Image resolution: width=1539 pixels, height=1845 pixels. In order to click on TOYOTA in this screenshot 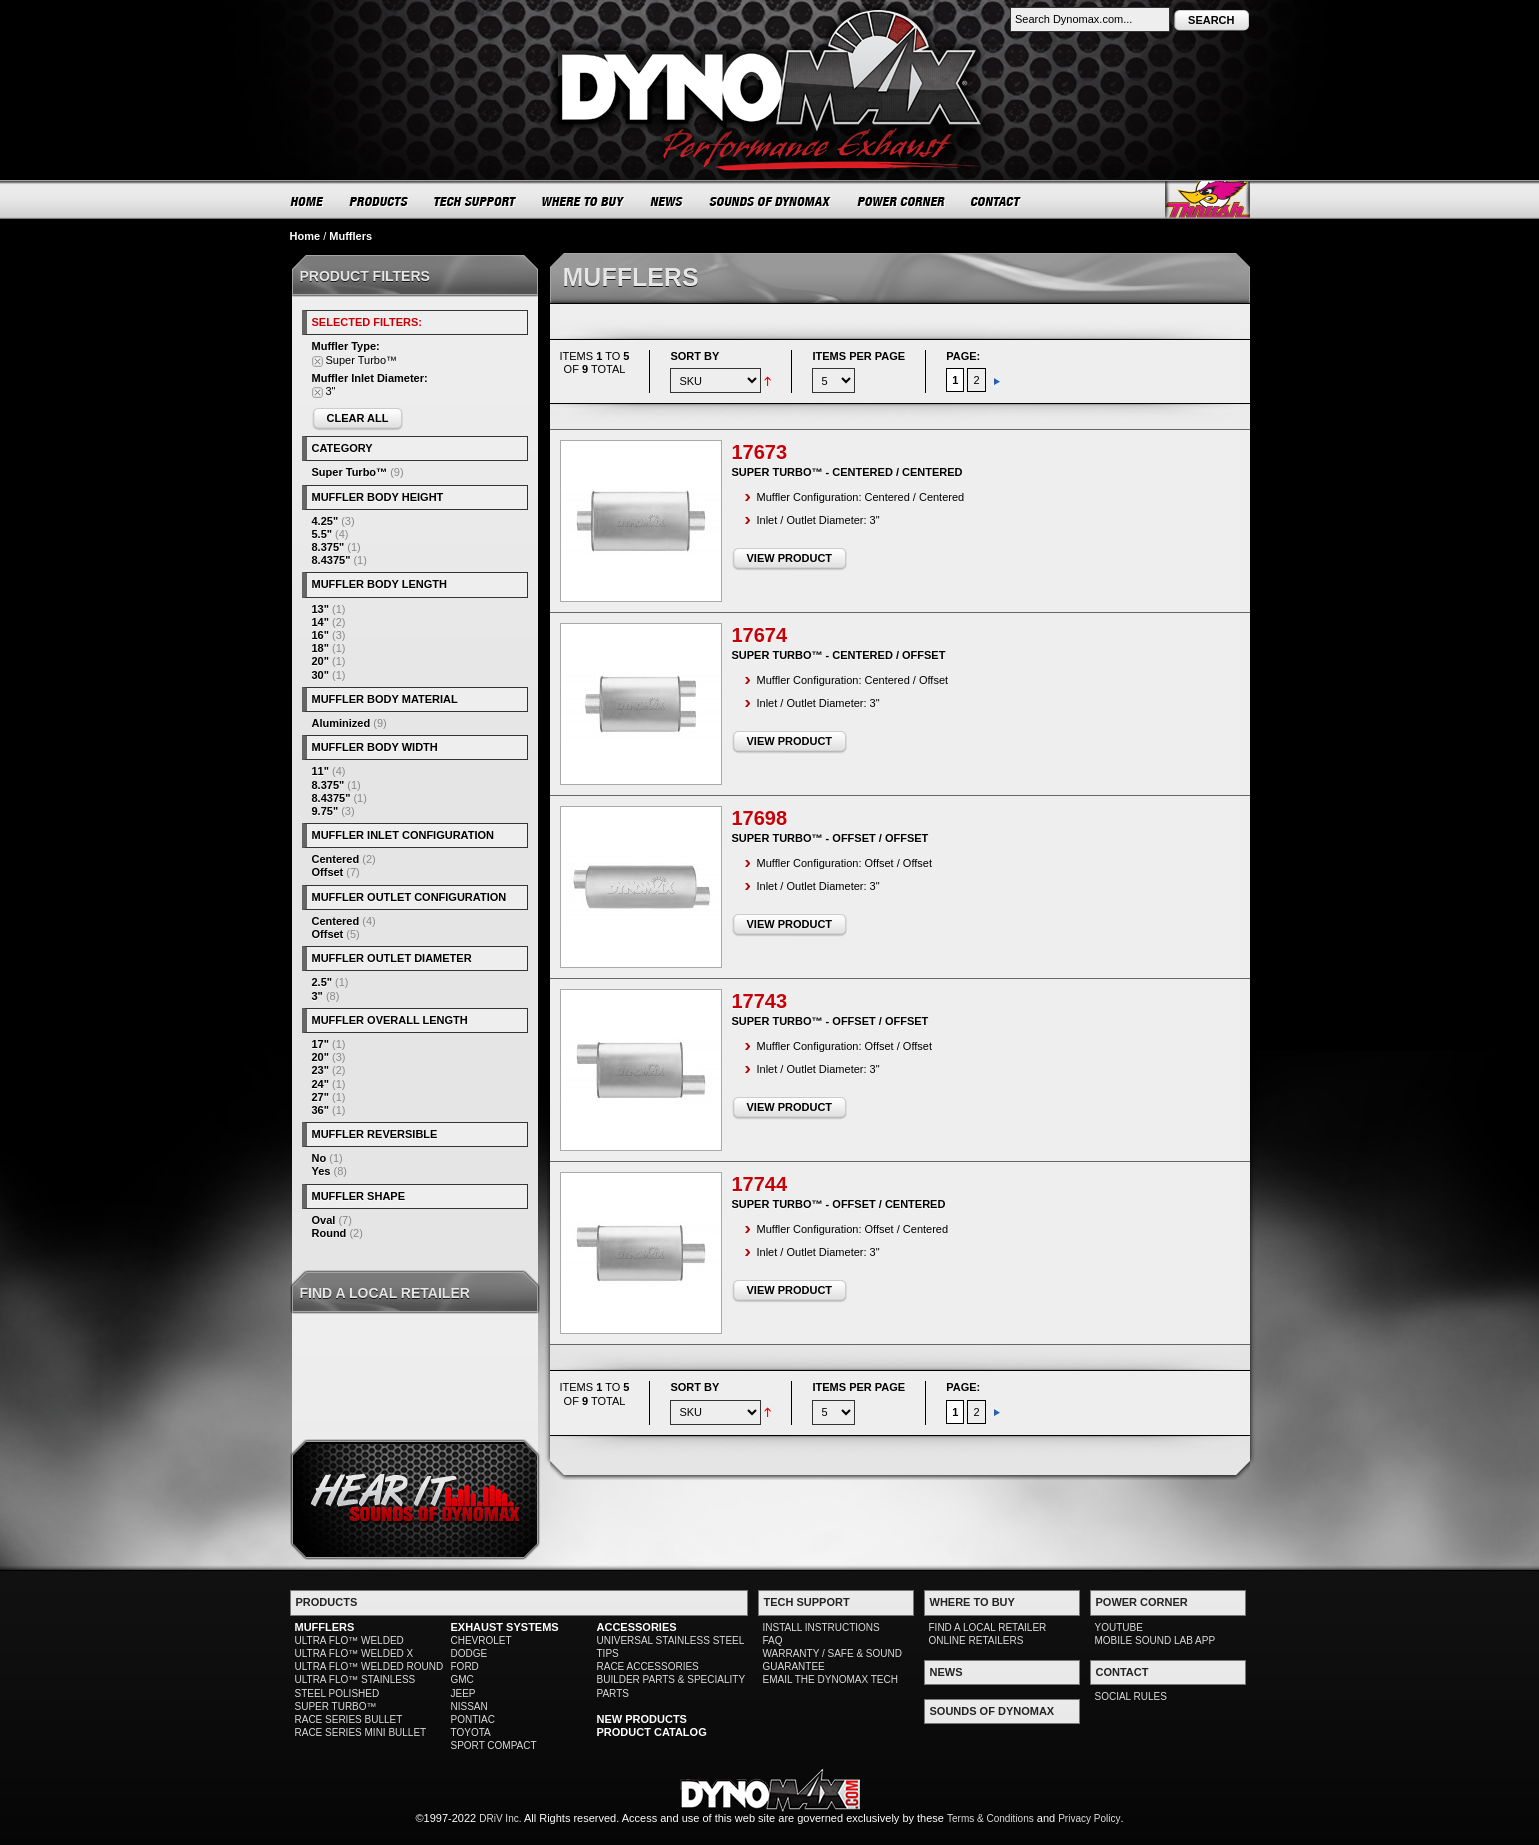, I will do `click(471, 1732)`.